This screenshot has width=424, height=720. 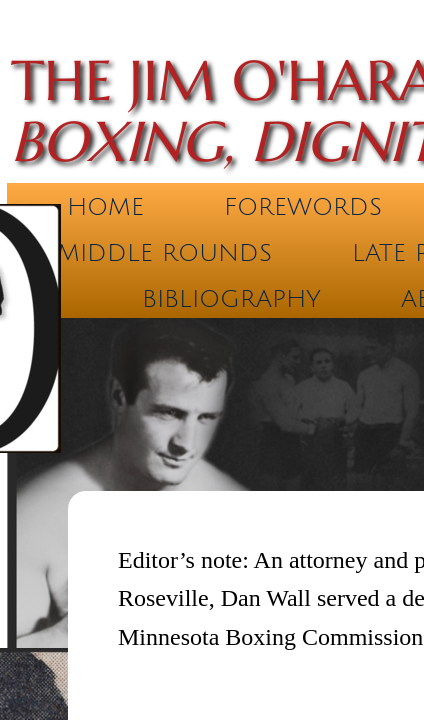 What do you see at coordinates (303, 207) in the screenshot?
I see `Forewords` at bounding box center [303, 207].